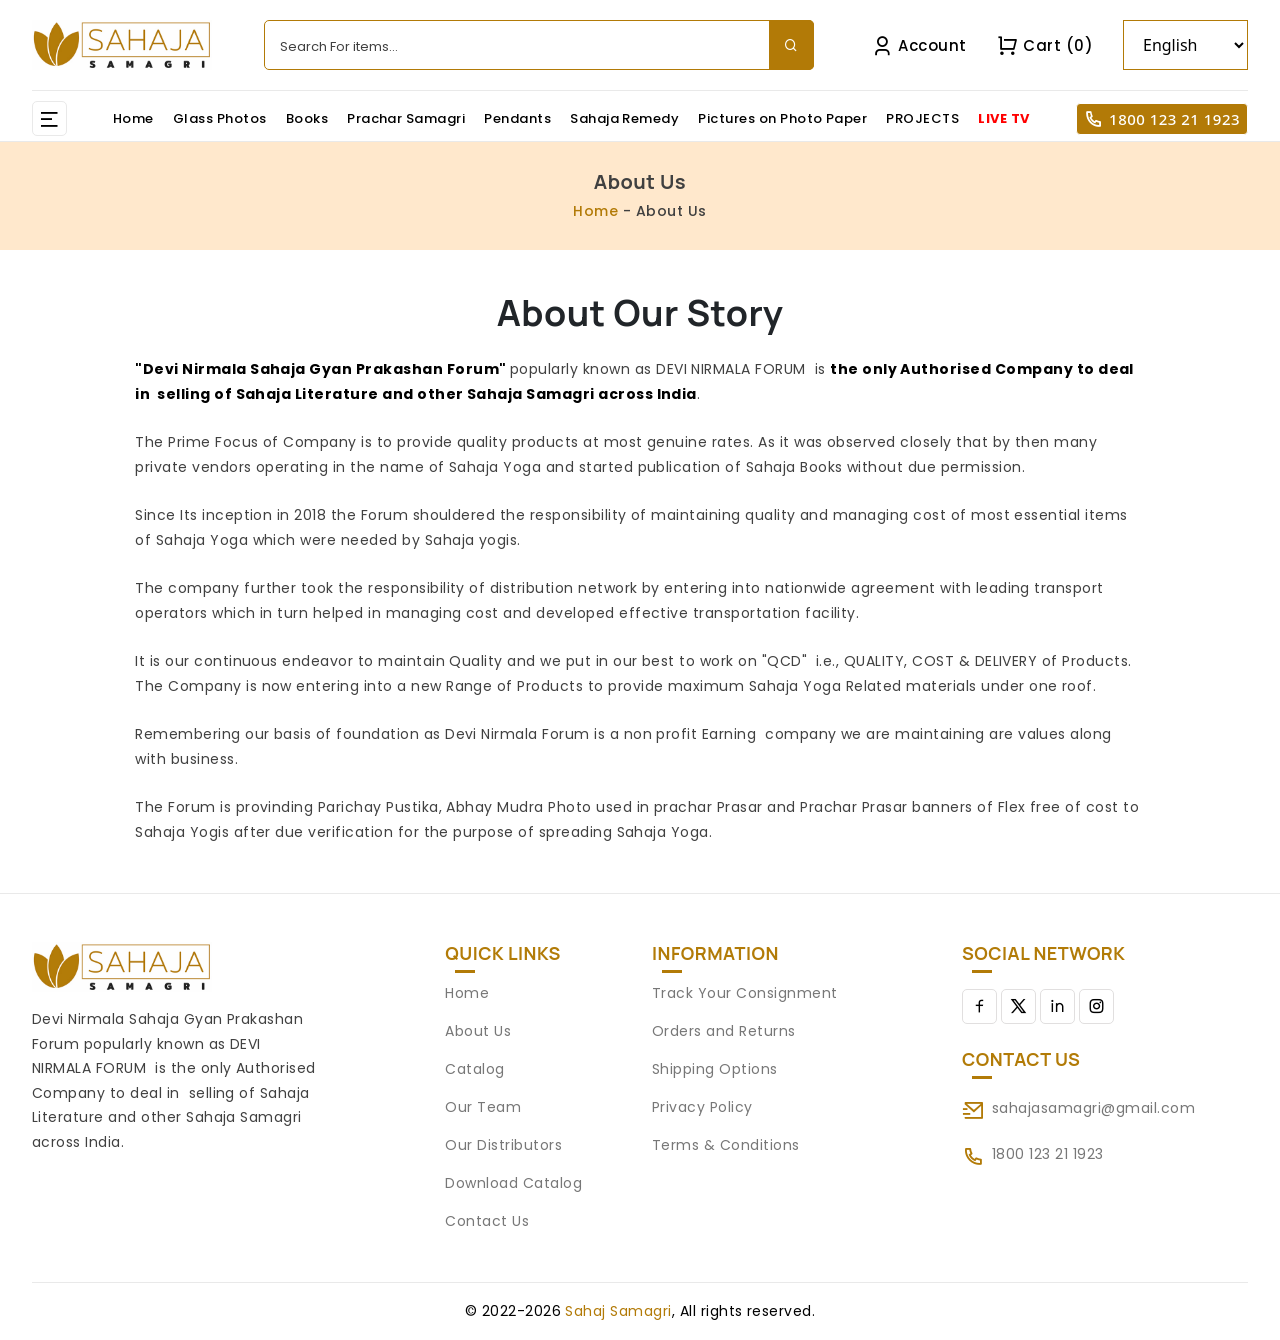 Image resolution: width=1280 pixels, height=1340 pixels. What do you see at coordinates (483, 1107) in the screenshot?
I see `Our Team` at bounding box center [483, 1107].